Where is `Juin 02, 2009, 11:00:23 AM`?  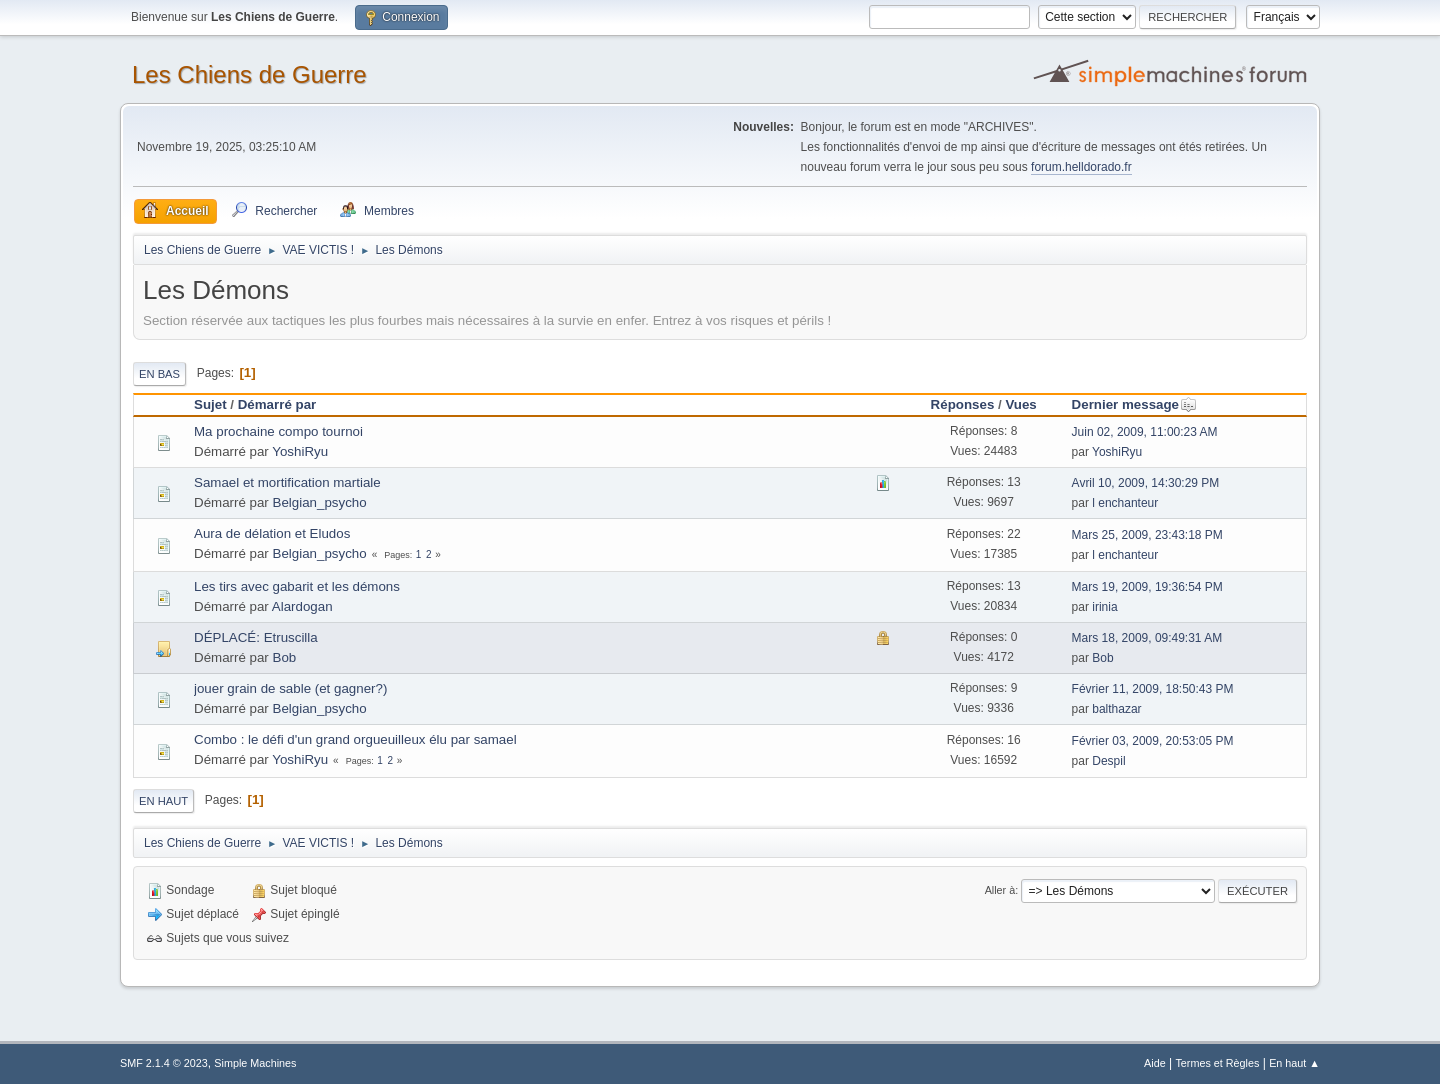 Juin 02, 2009, 11:00:23 AM is located at coordinates (1145, 432).